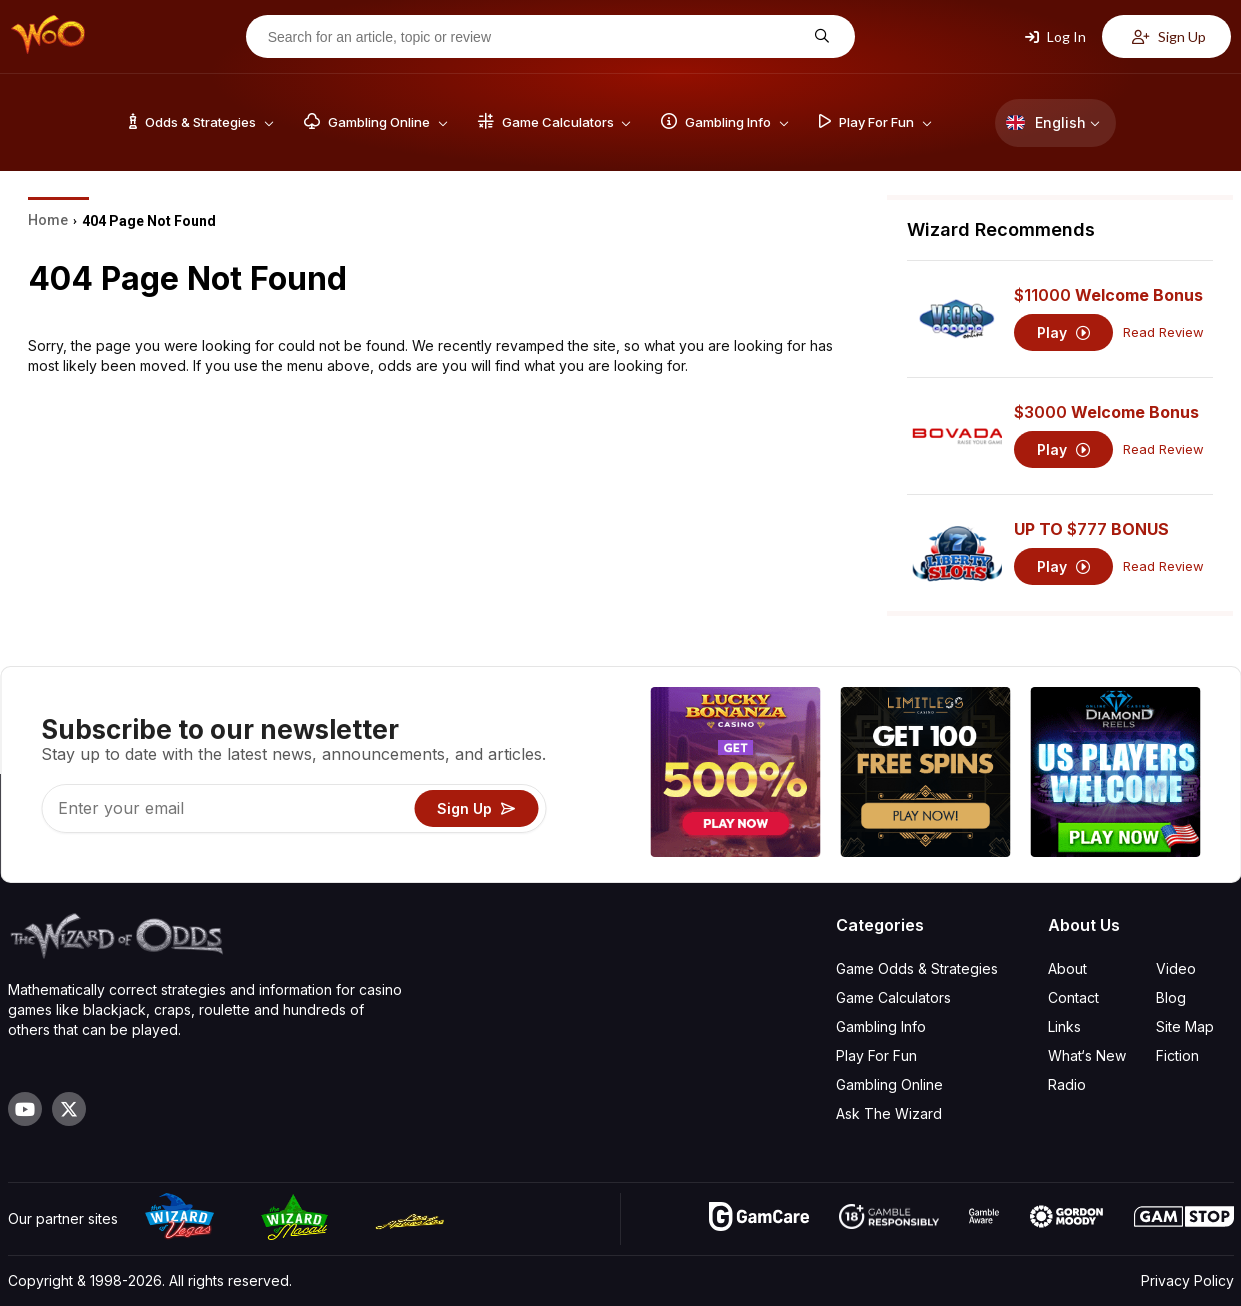 The width and height of the screenshot is (1241, 1306). What do you see at coordinates (69, 1109) in the screenshot?
I see `[Visit our X page]` at bounding box center [69, 1109].